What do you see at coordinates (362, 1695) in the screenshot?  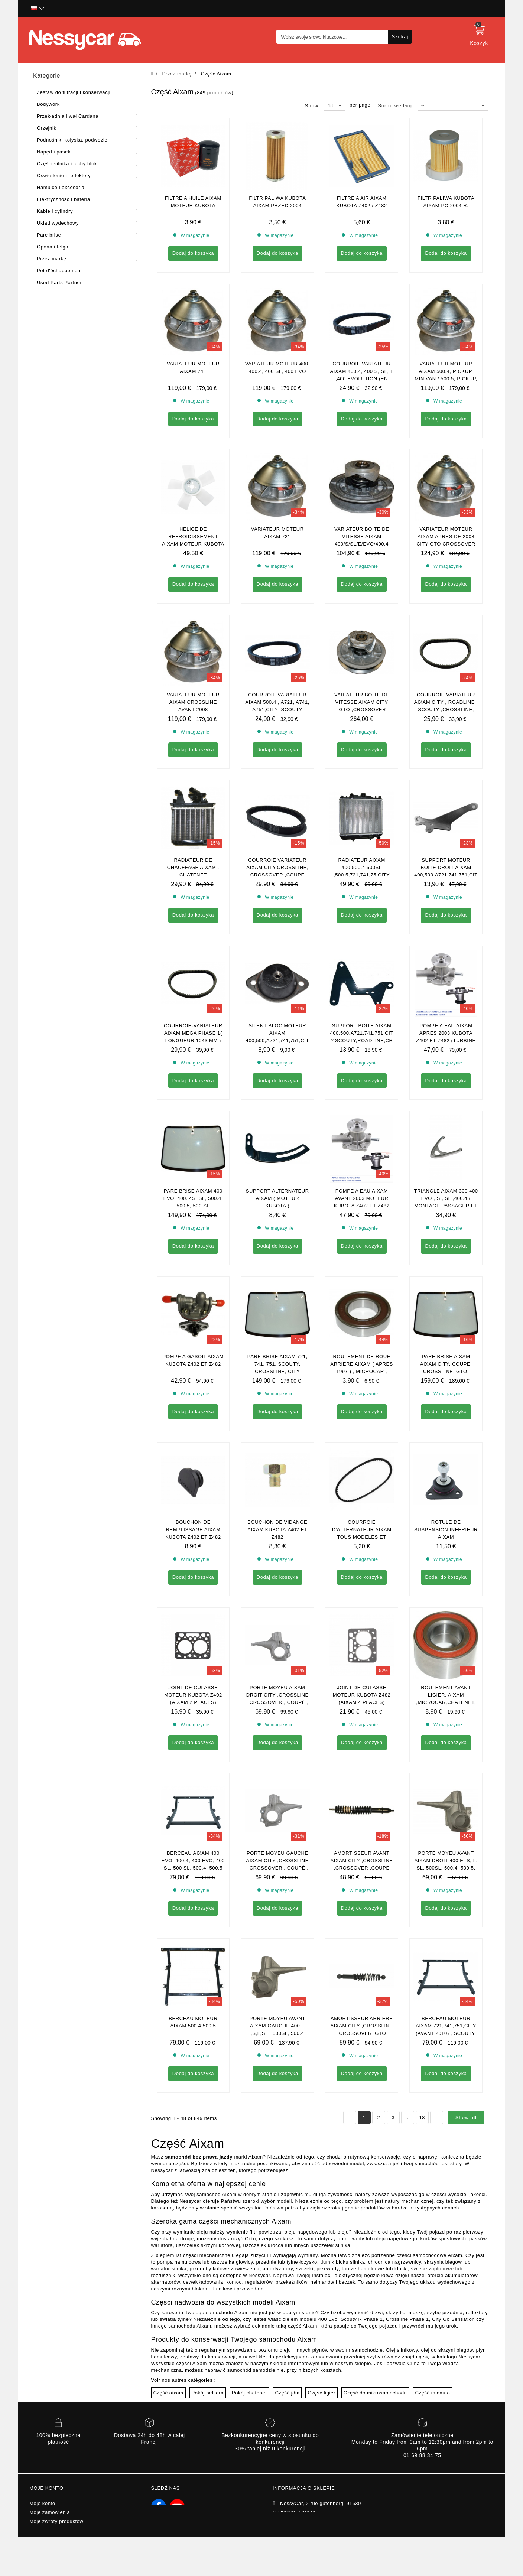 I see `Joint de culasse moteur kubota z482 (Aixam 4 places)` at bounding box center [362, 1695].